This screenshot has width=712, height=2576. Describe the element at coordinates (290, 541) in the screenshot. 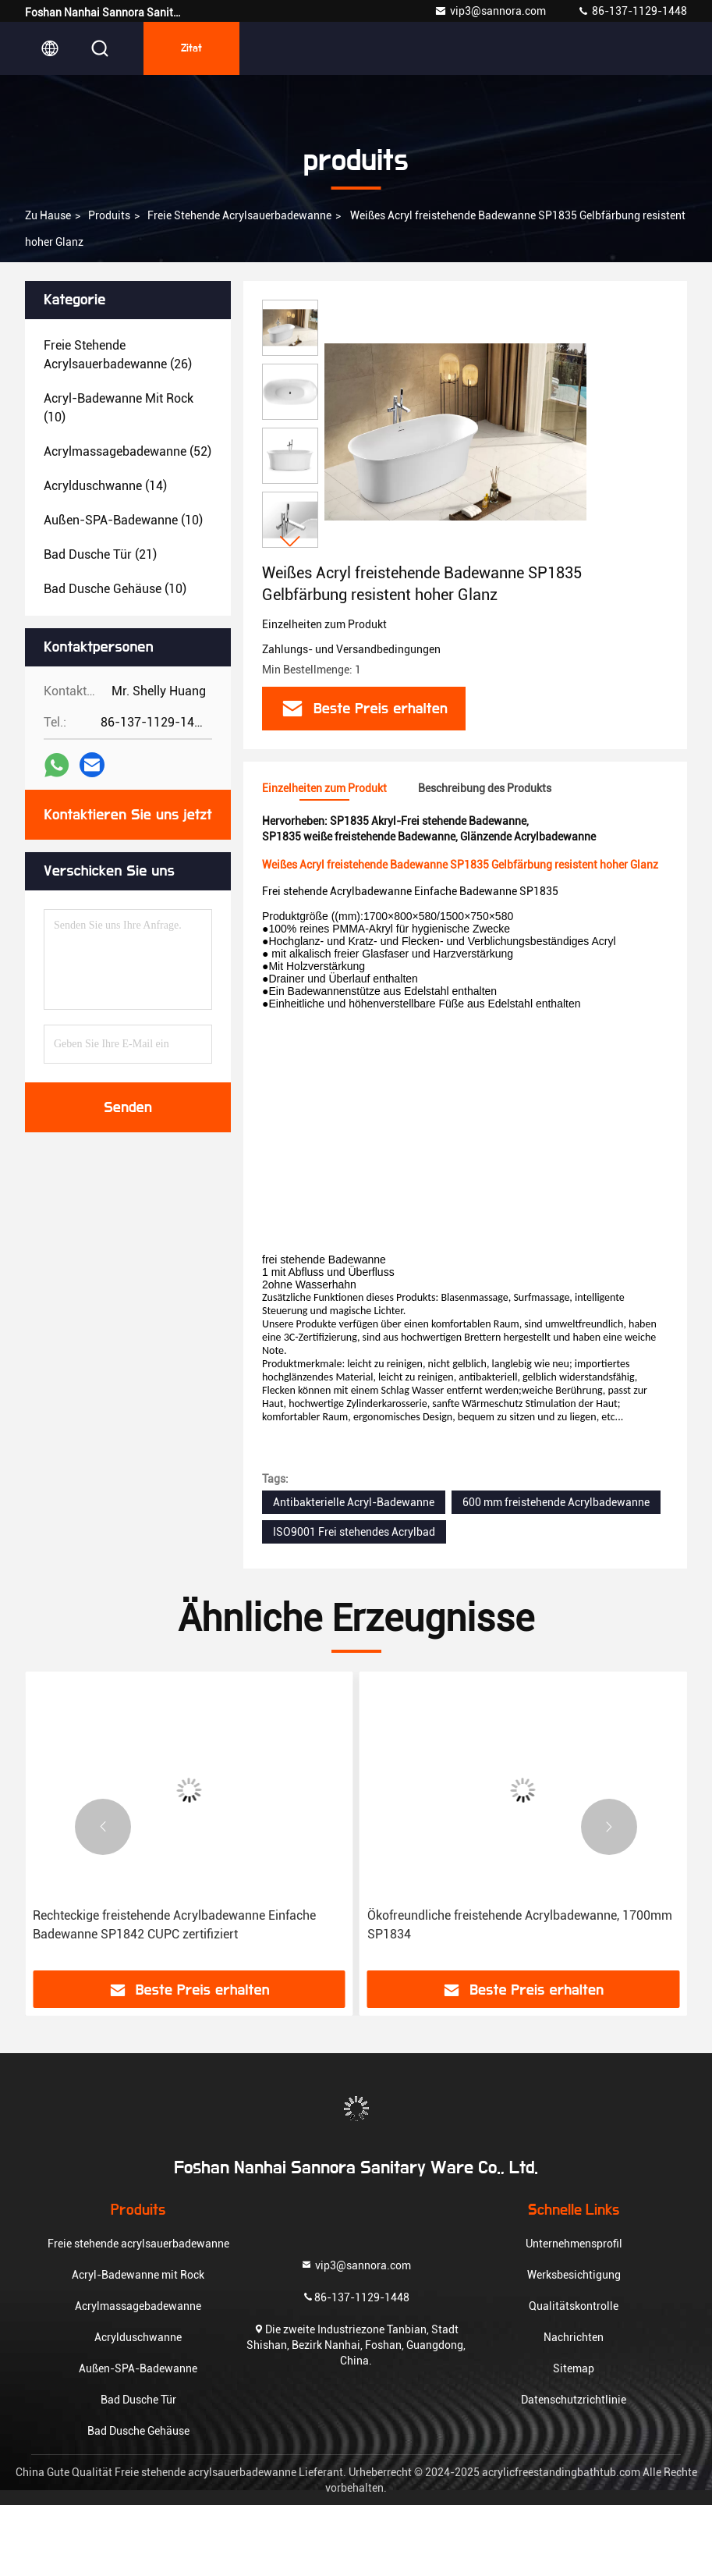

I see `[button]` at that location.